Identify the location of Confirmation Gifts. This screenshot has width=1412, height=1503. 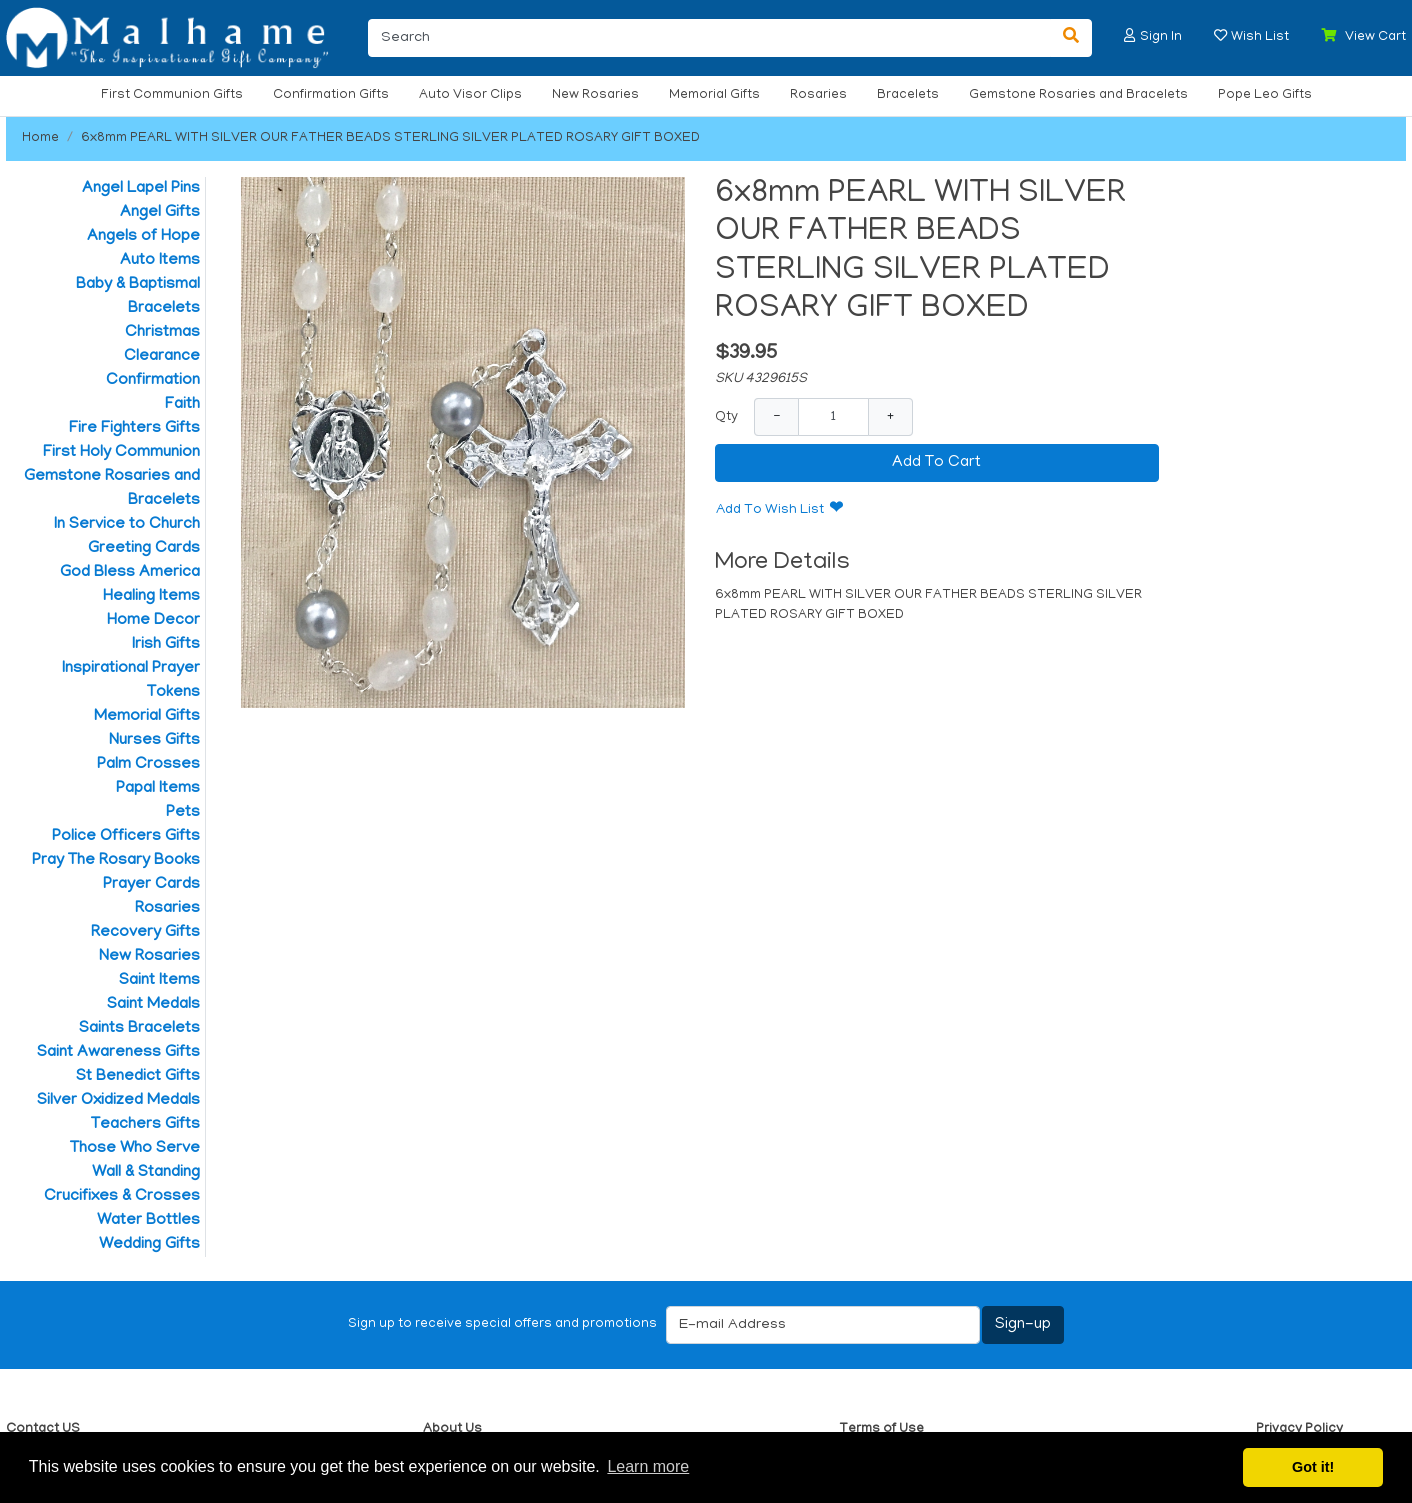
(331, 95).